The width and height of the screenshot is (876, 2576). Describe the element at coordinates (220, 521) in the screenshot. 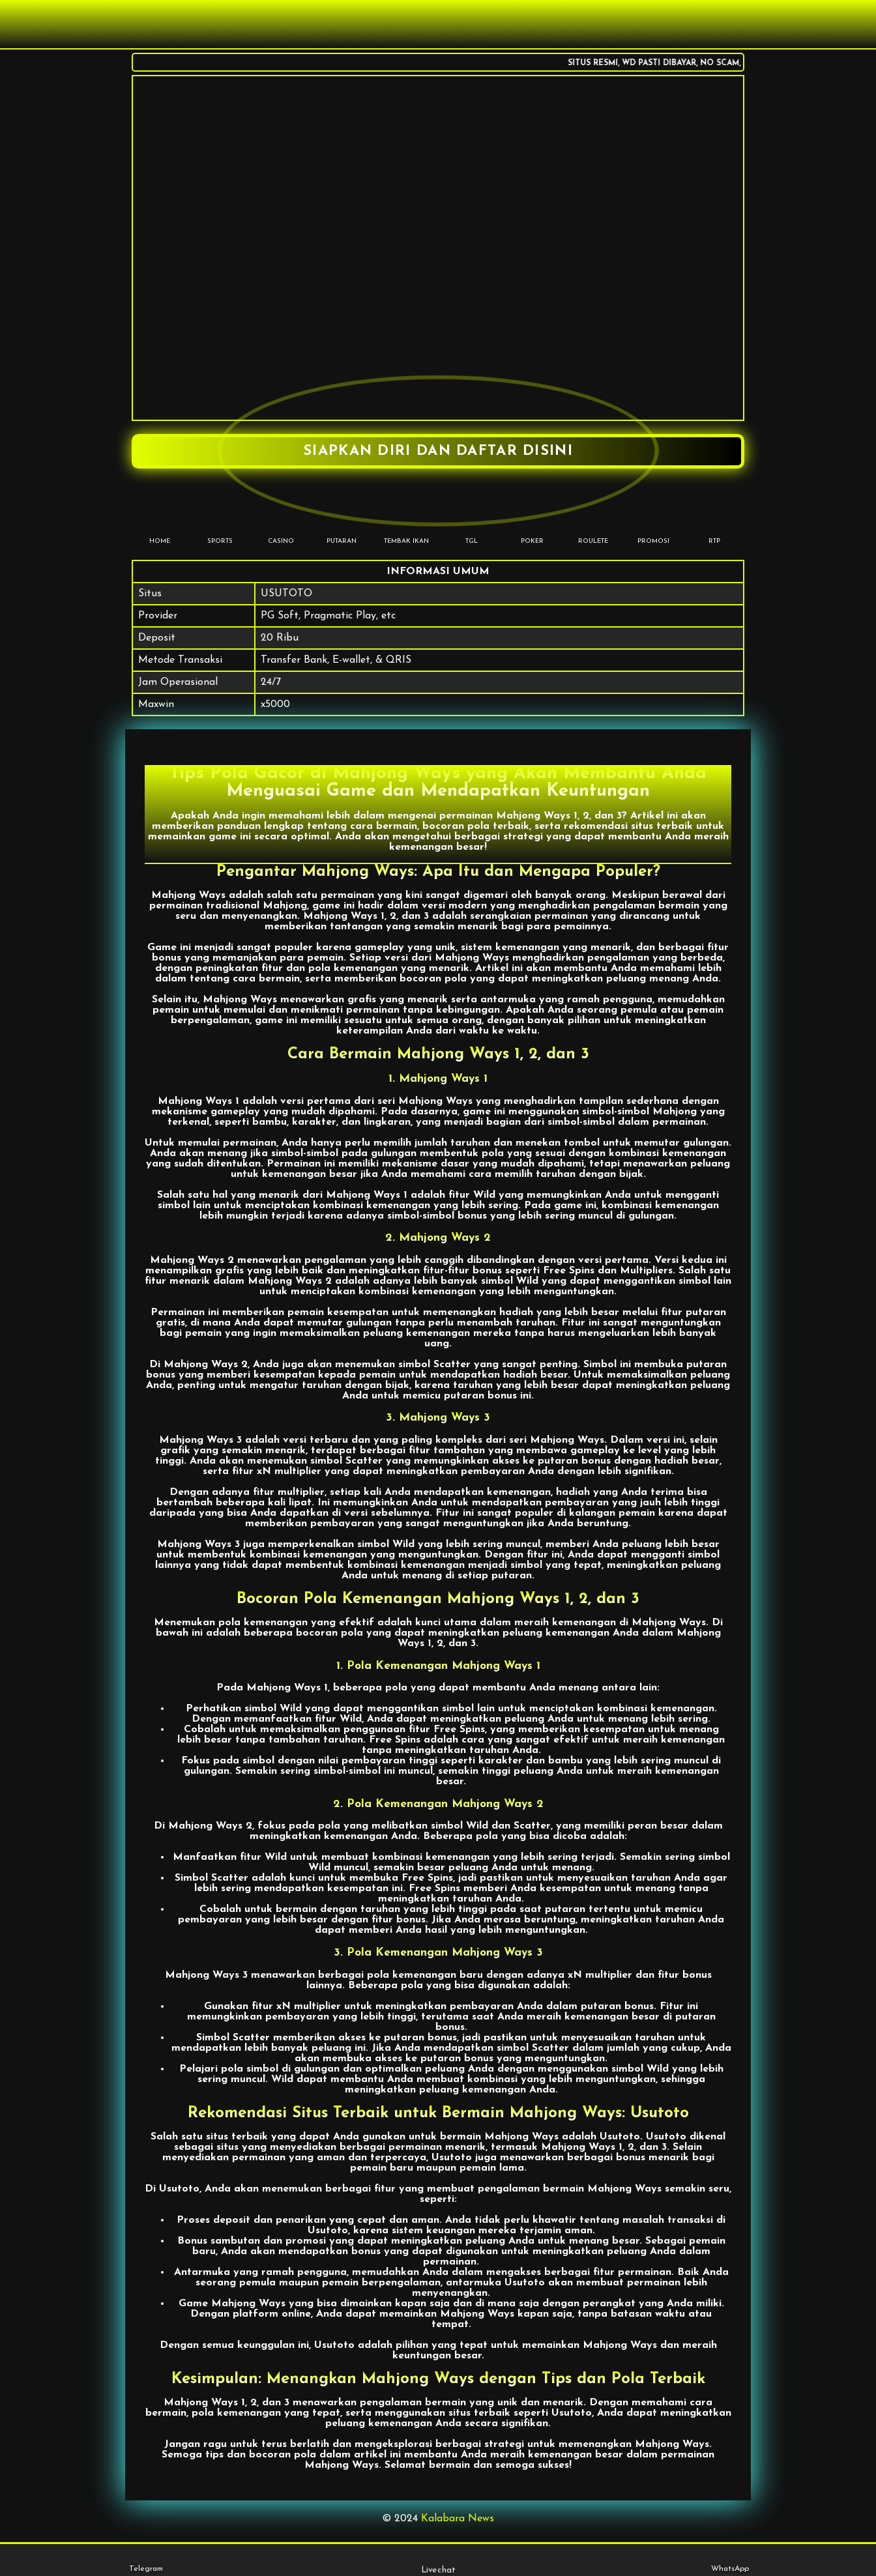

I see `SPORTS` at that location.